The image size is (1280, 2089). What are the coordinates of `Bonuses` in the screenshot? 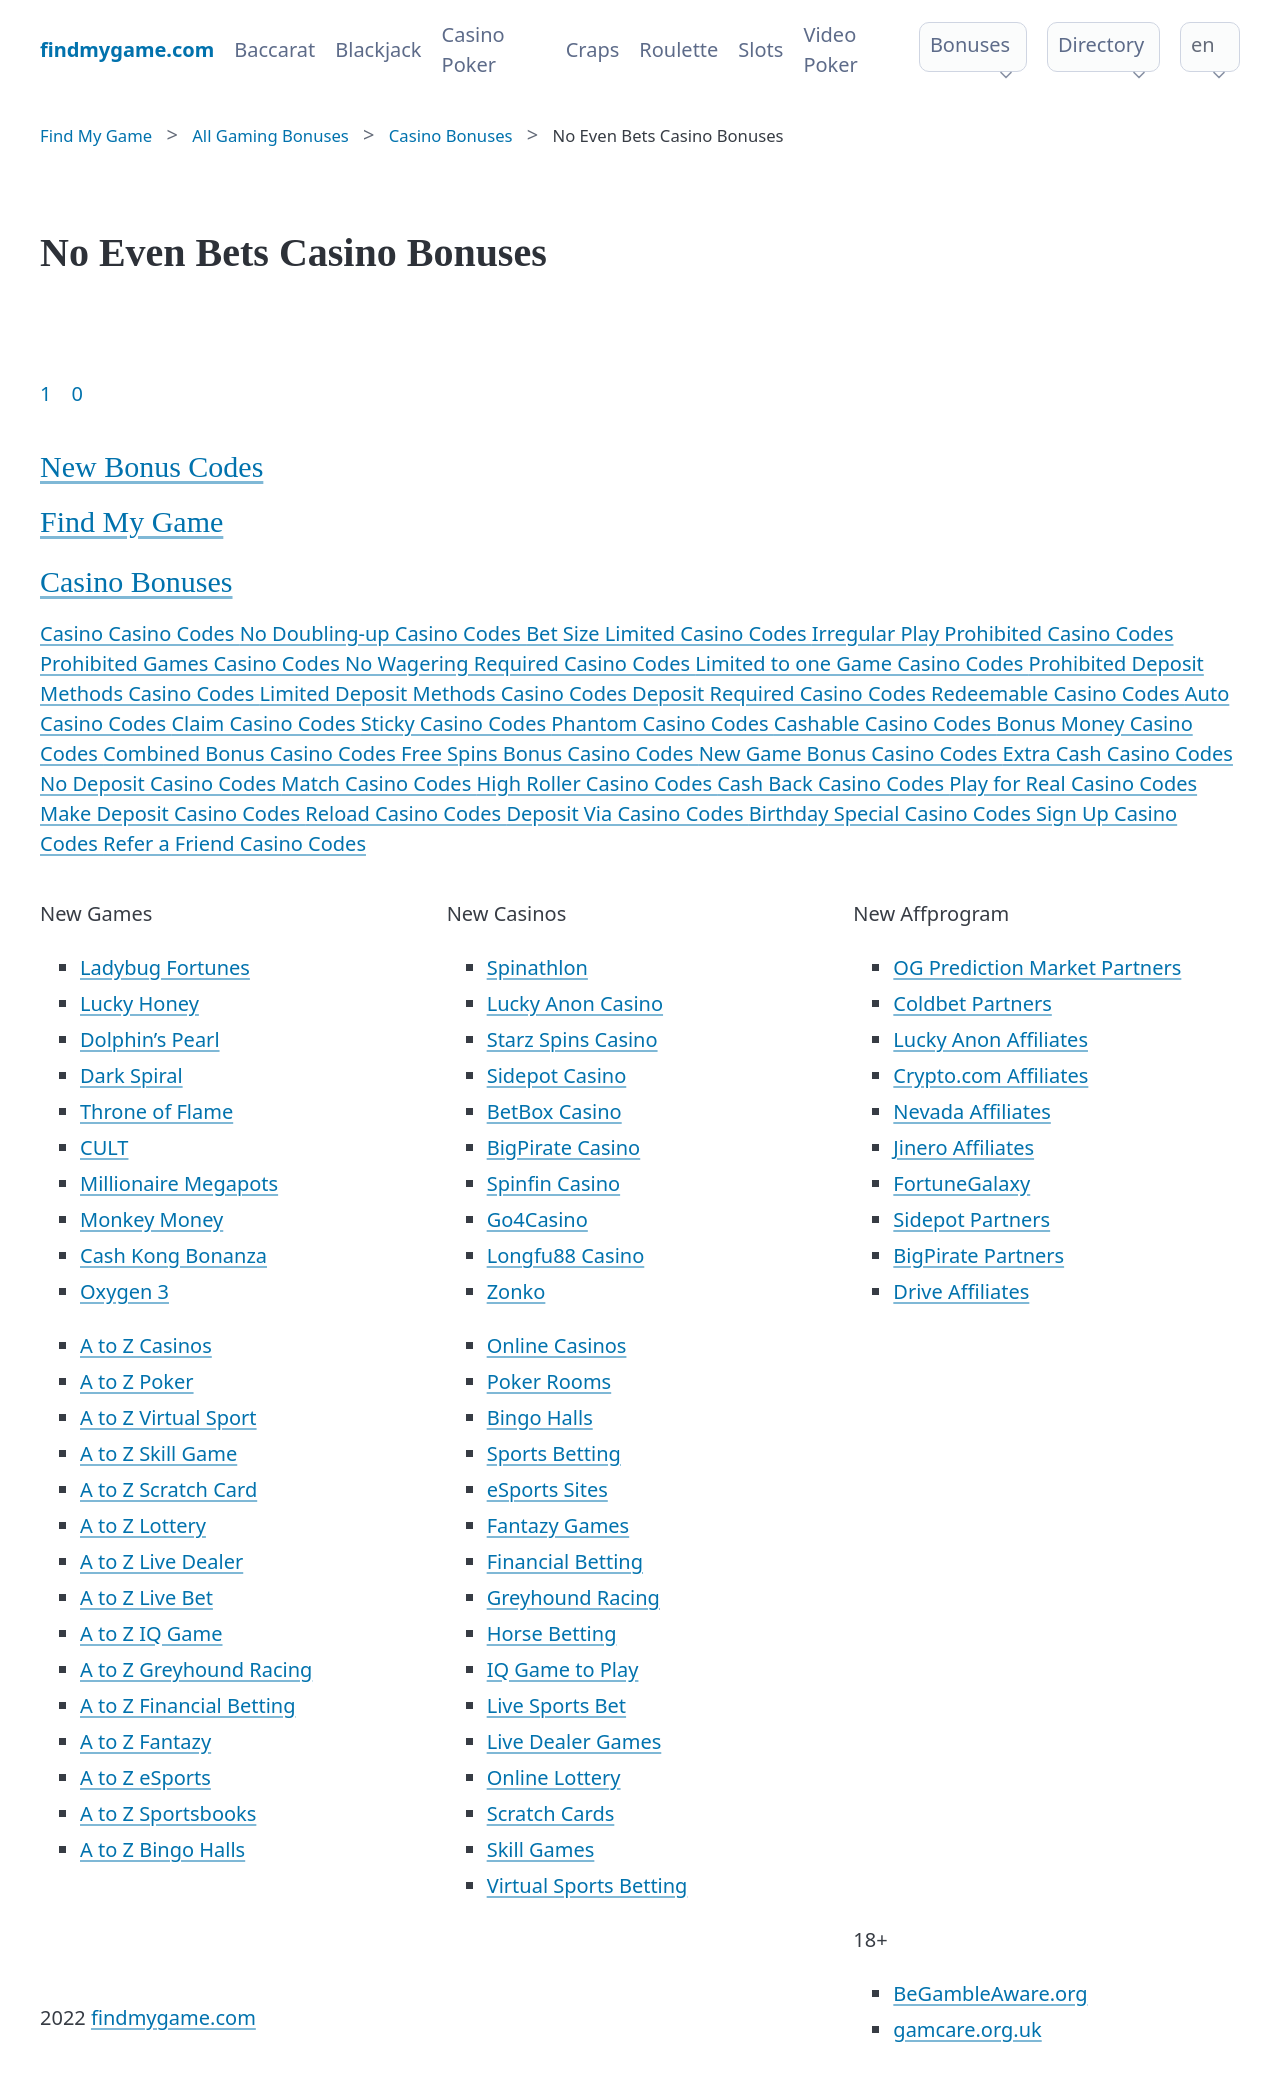 It's located at (970, 44).